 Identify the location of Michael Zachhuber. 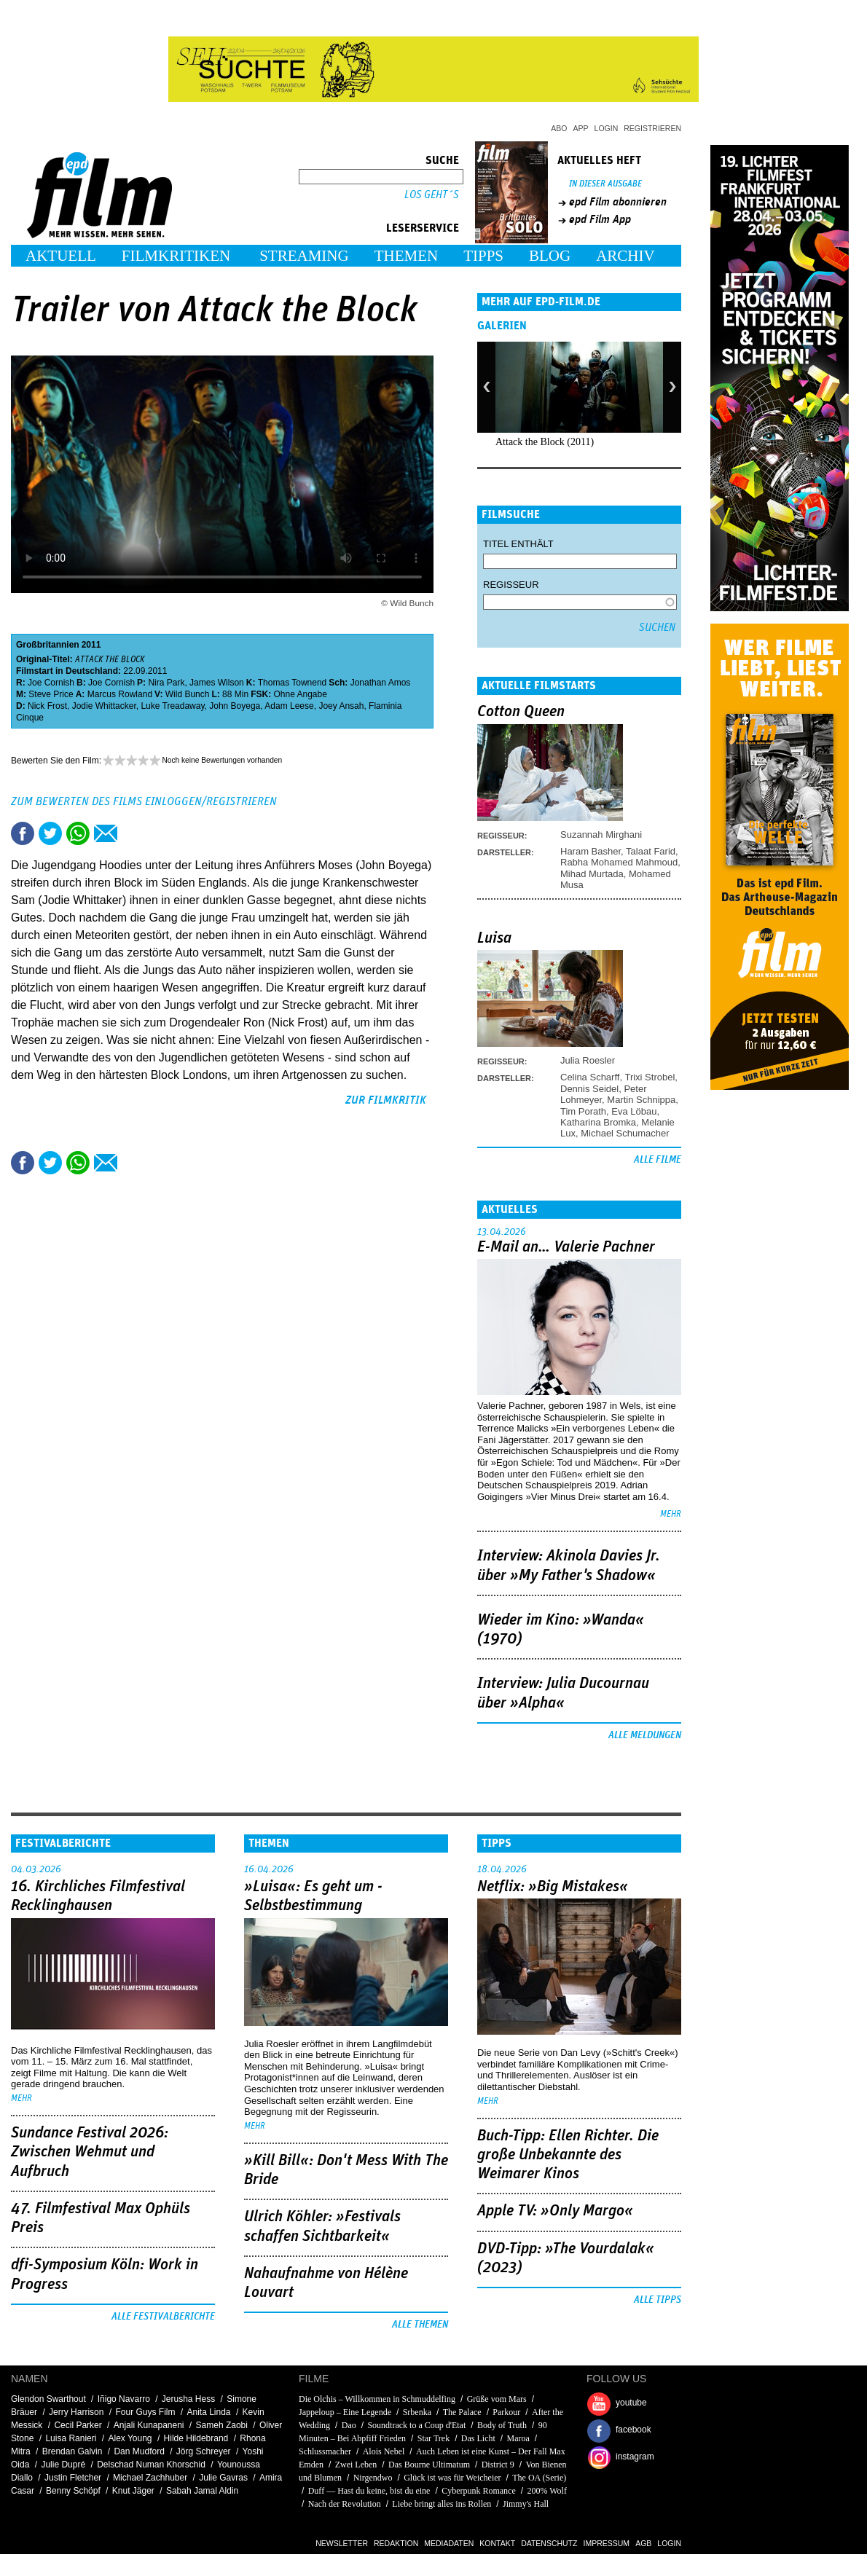
(150, 2478).